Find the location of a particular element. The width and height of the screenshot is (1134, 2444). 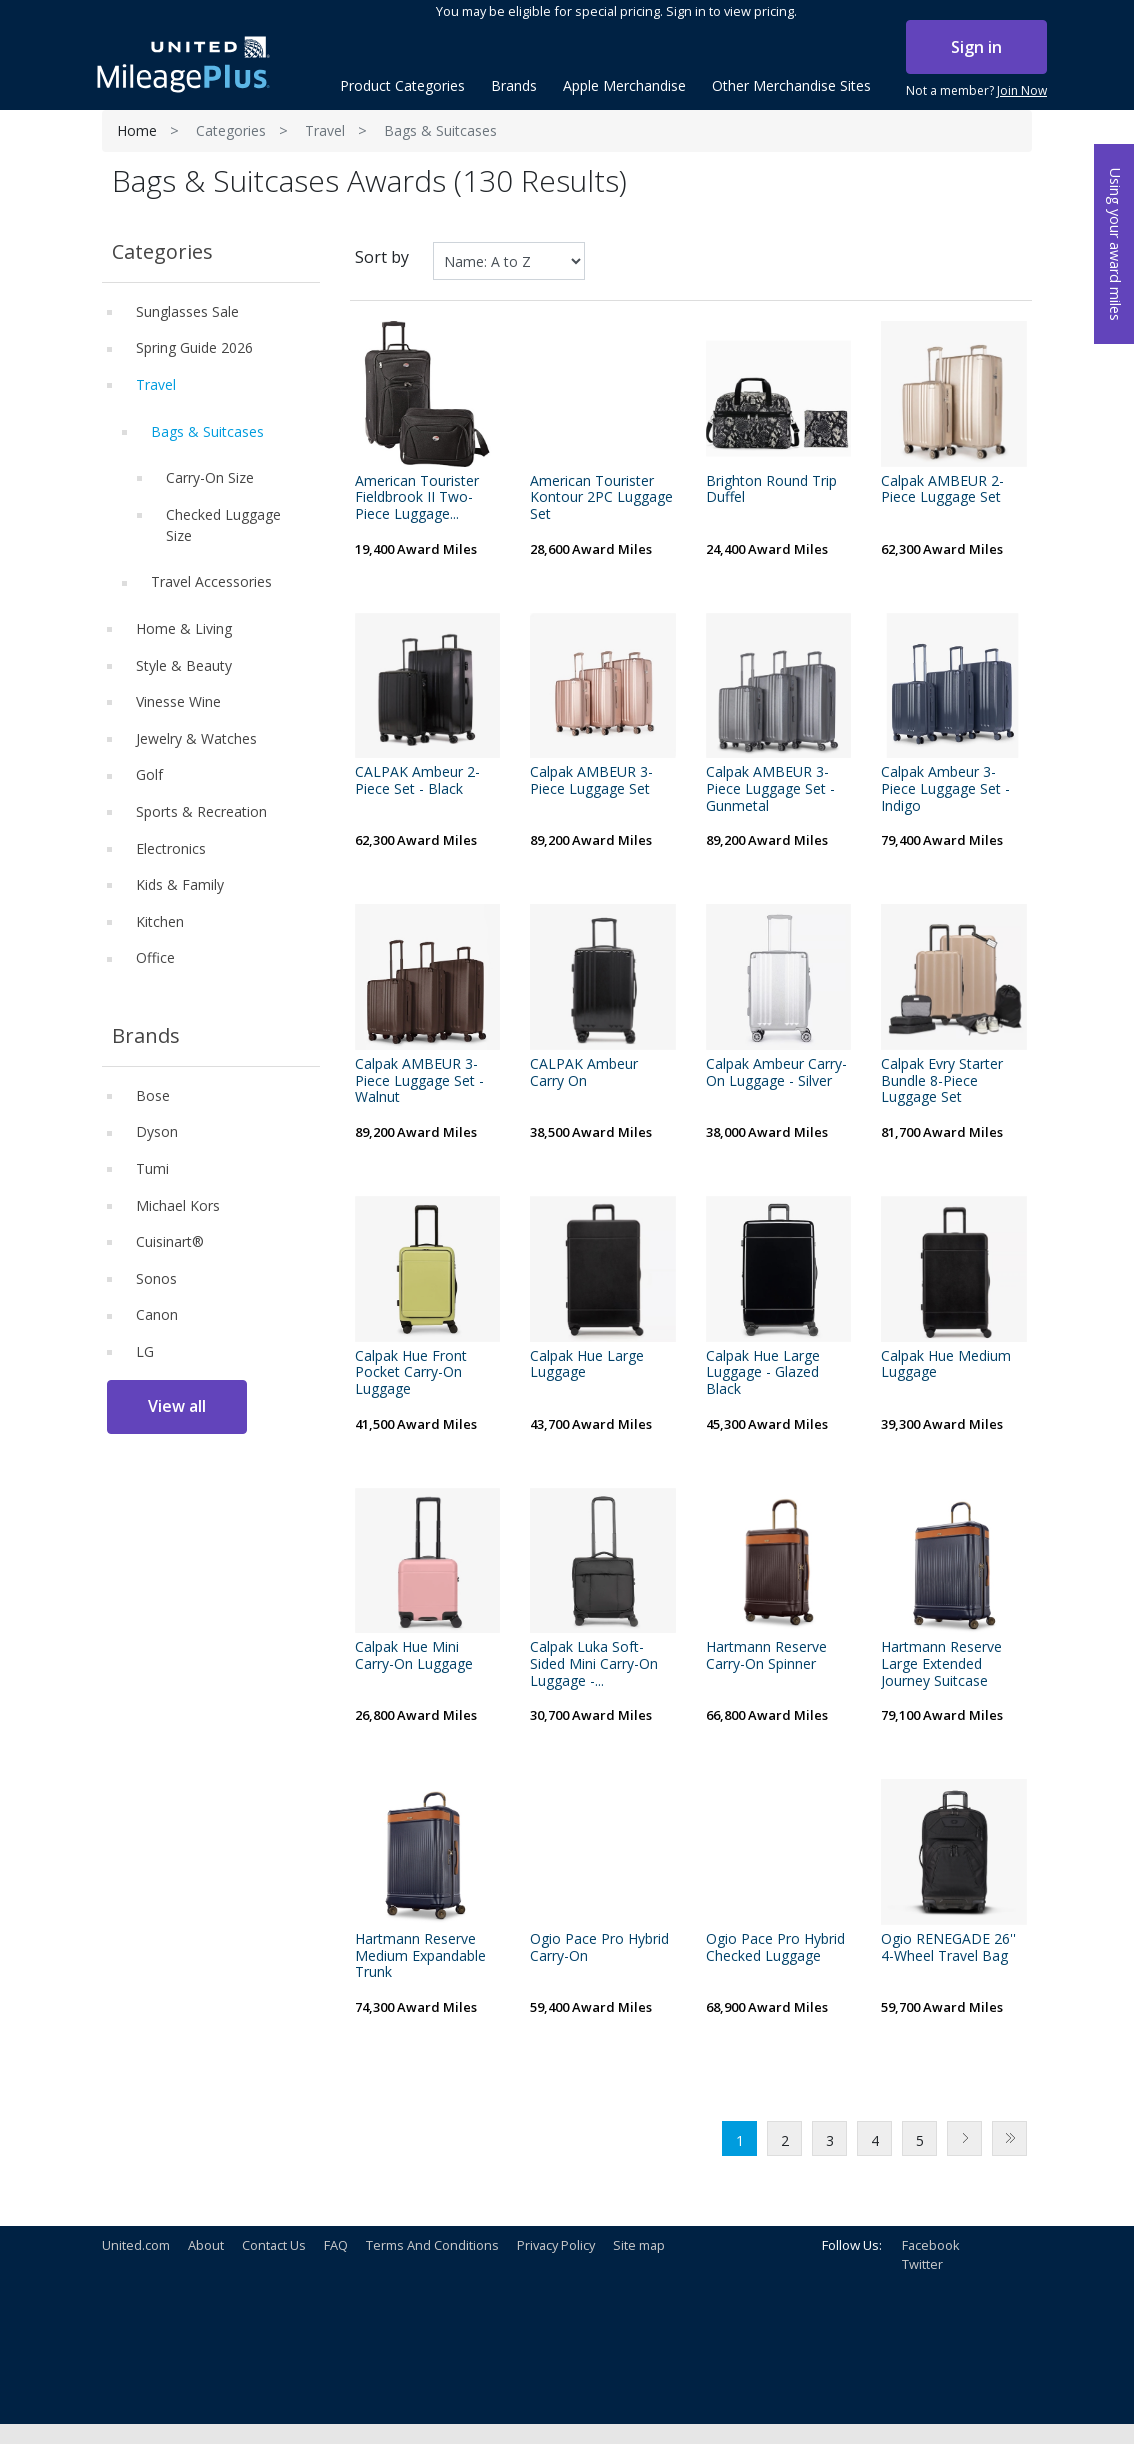

Categories is located at coordinates (231, 130).